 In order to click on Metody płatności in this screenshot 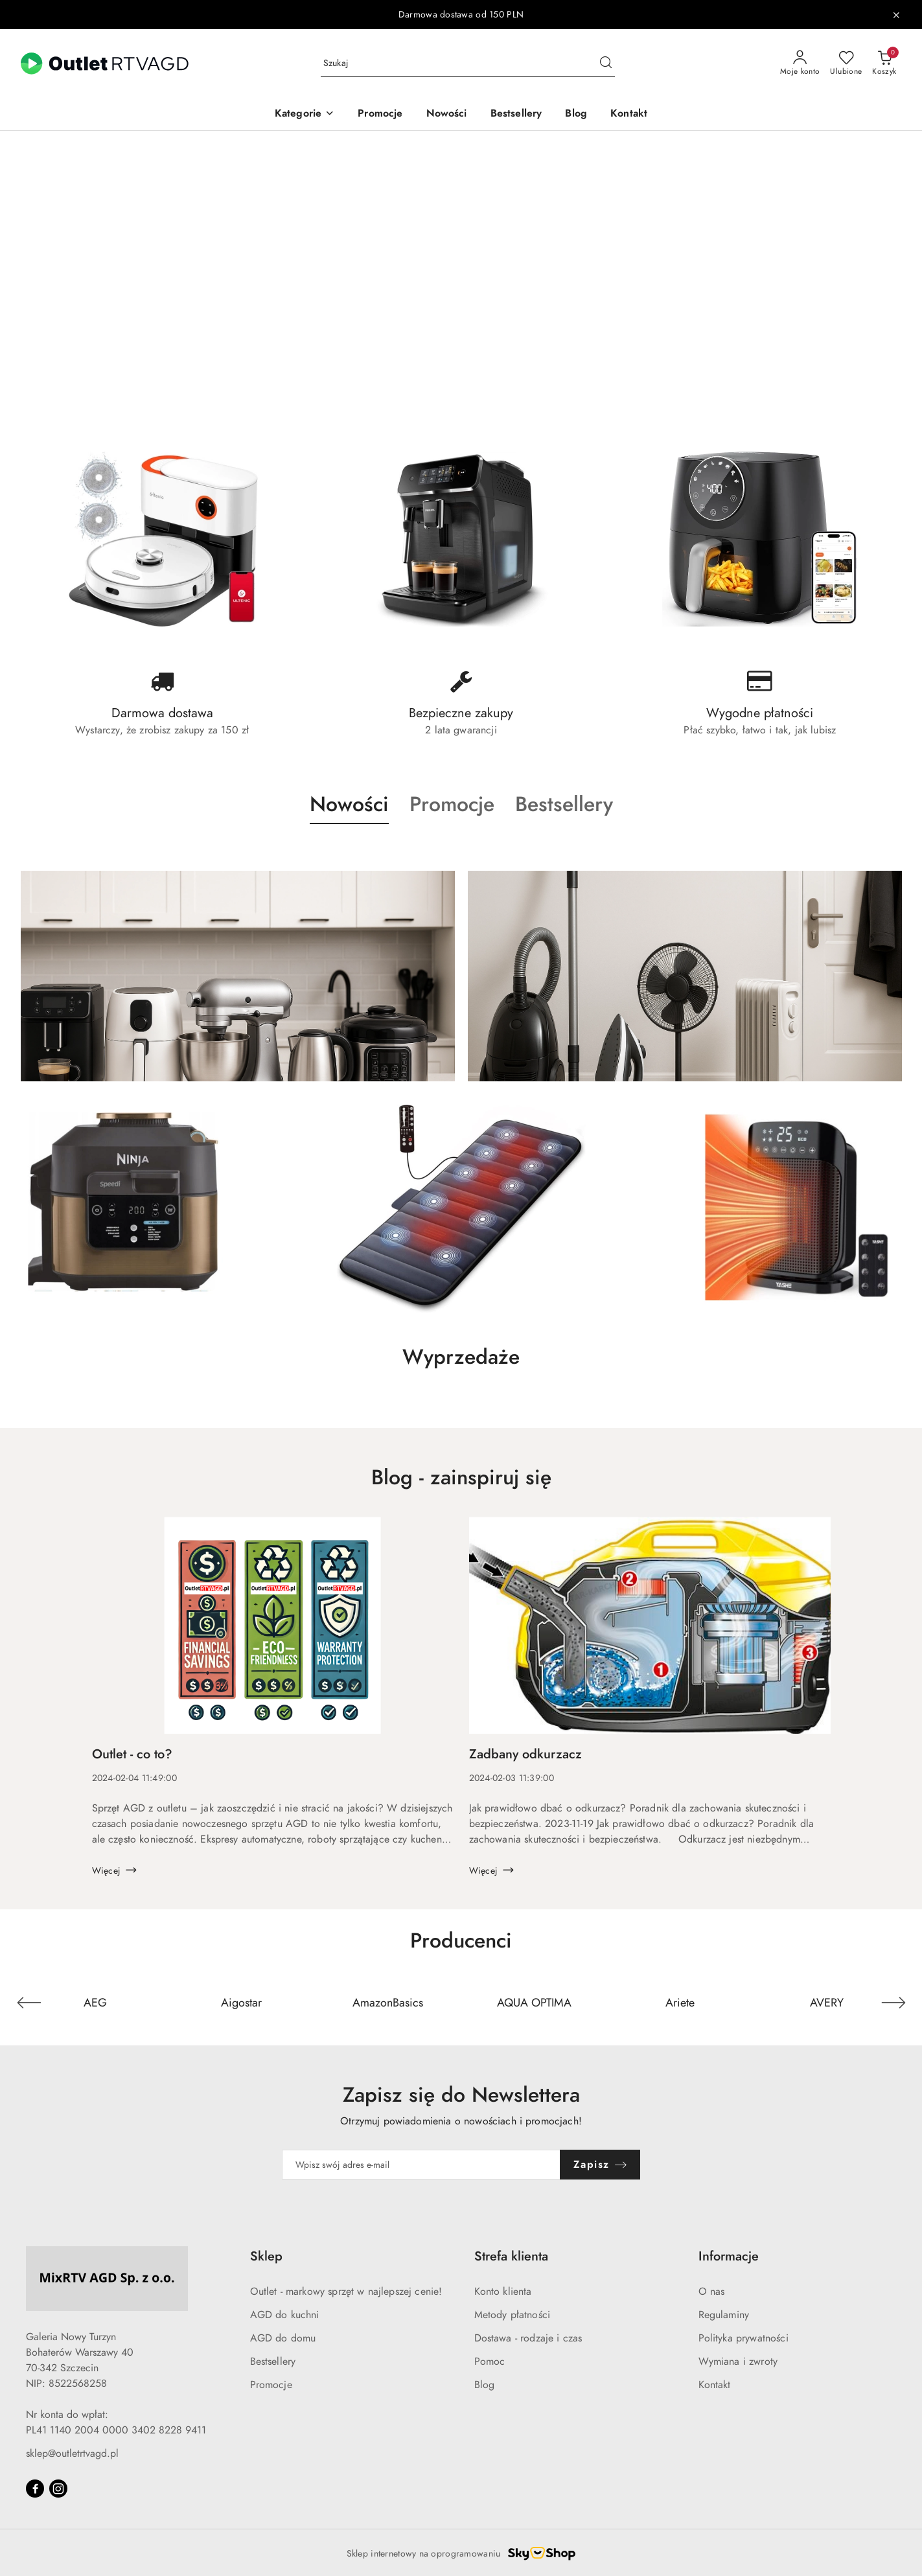, I will do `click(512, 2315)`.